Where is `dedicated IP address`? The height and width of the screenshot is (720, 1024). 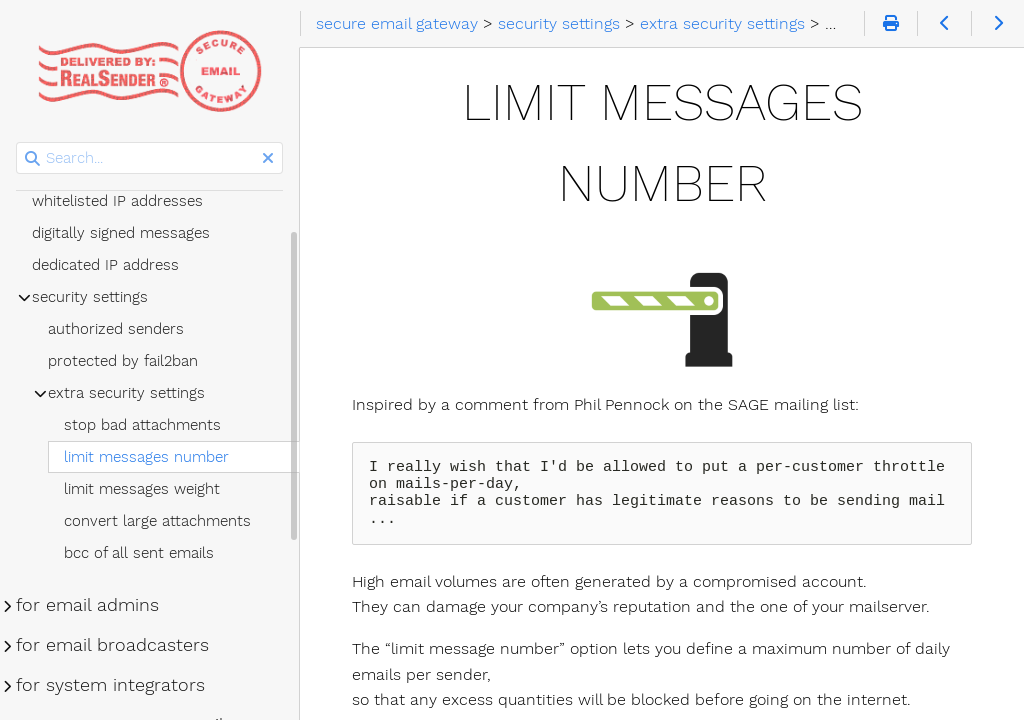
dedicated IP address is located at coordinates (105, 265).